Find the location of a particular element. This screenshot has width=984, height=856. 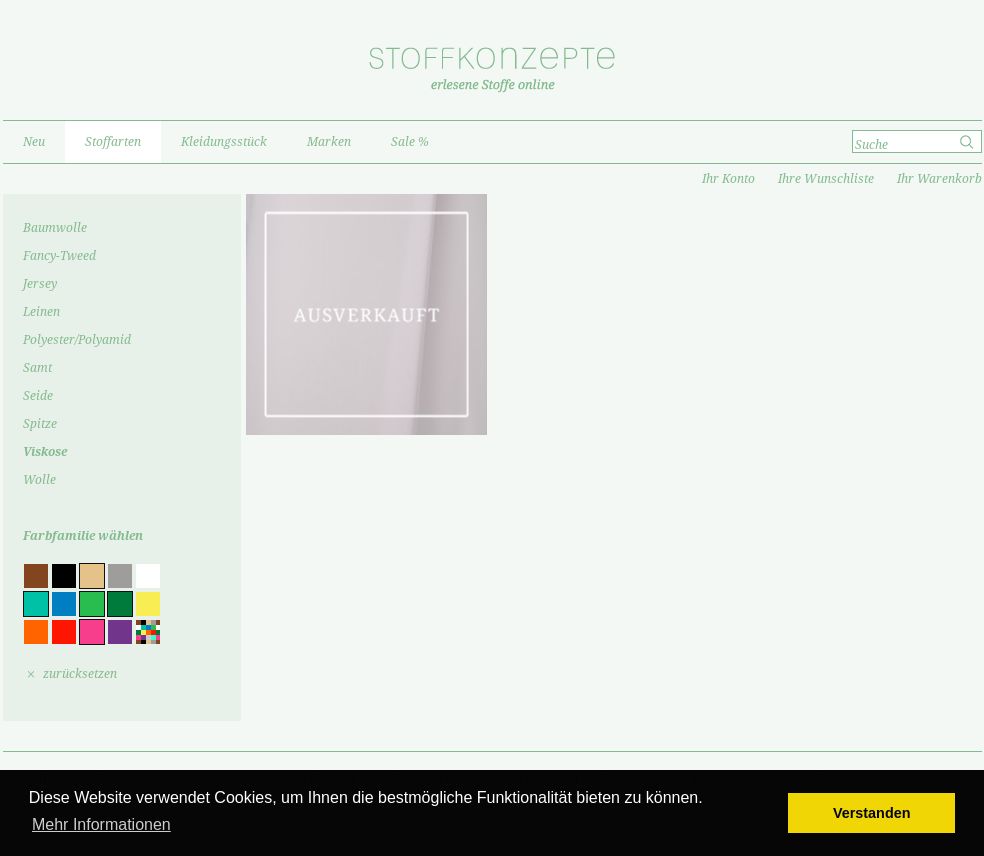

Ihre Wunschliste is located at coordinates (826, 179).